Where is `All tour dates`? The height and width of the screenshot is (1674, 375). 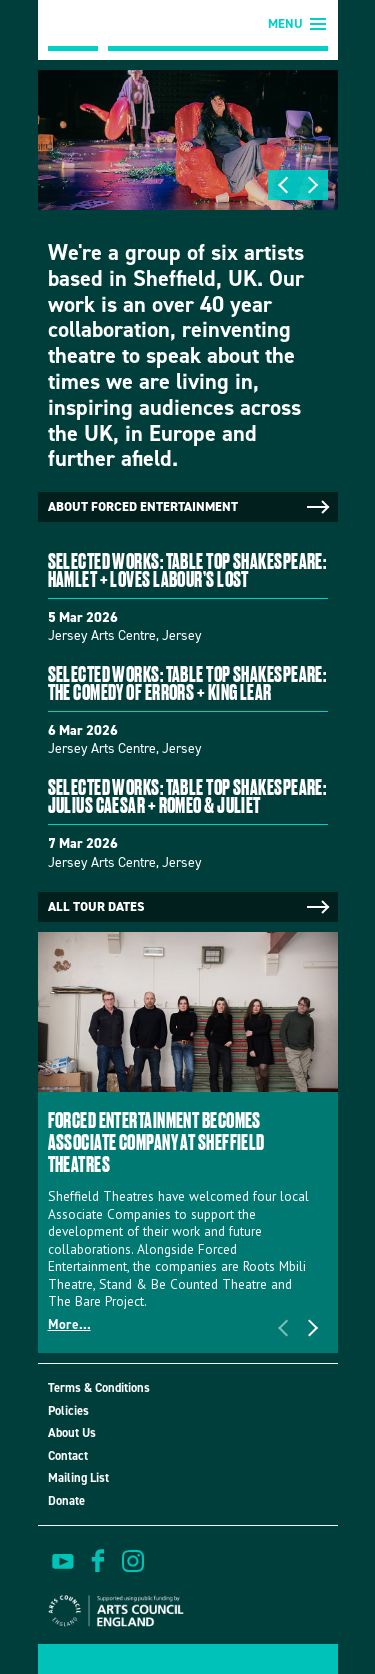
All tour dates is located at coordinates (190, 907).